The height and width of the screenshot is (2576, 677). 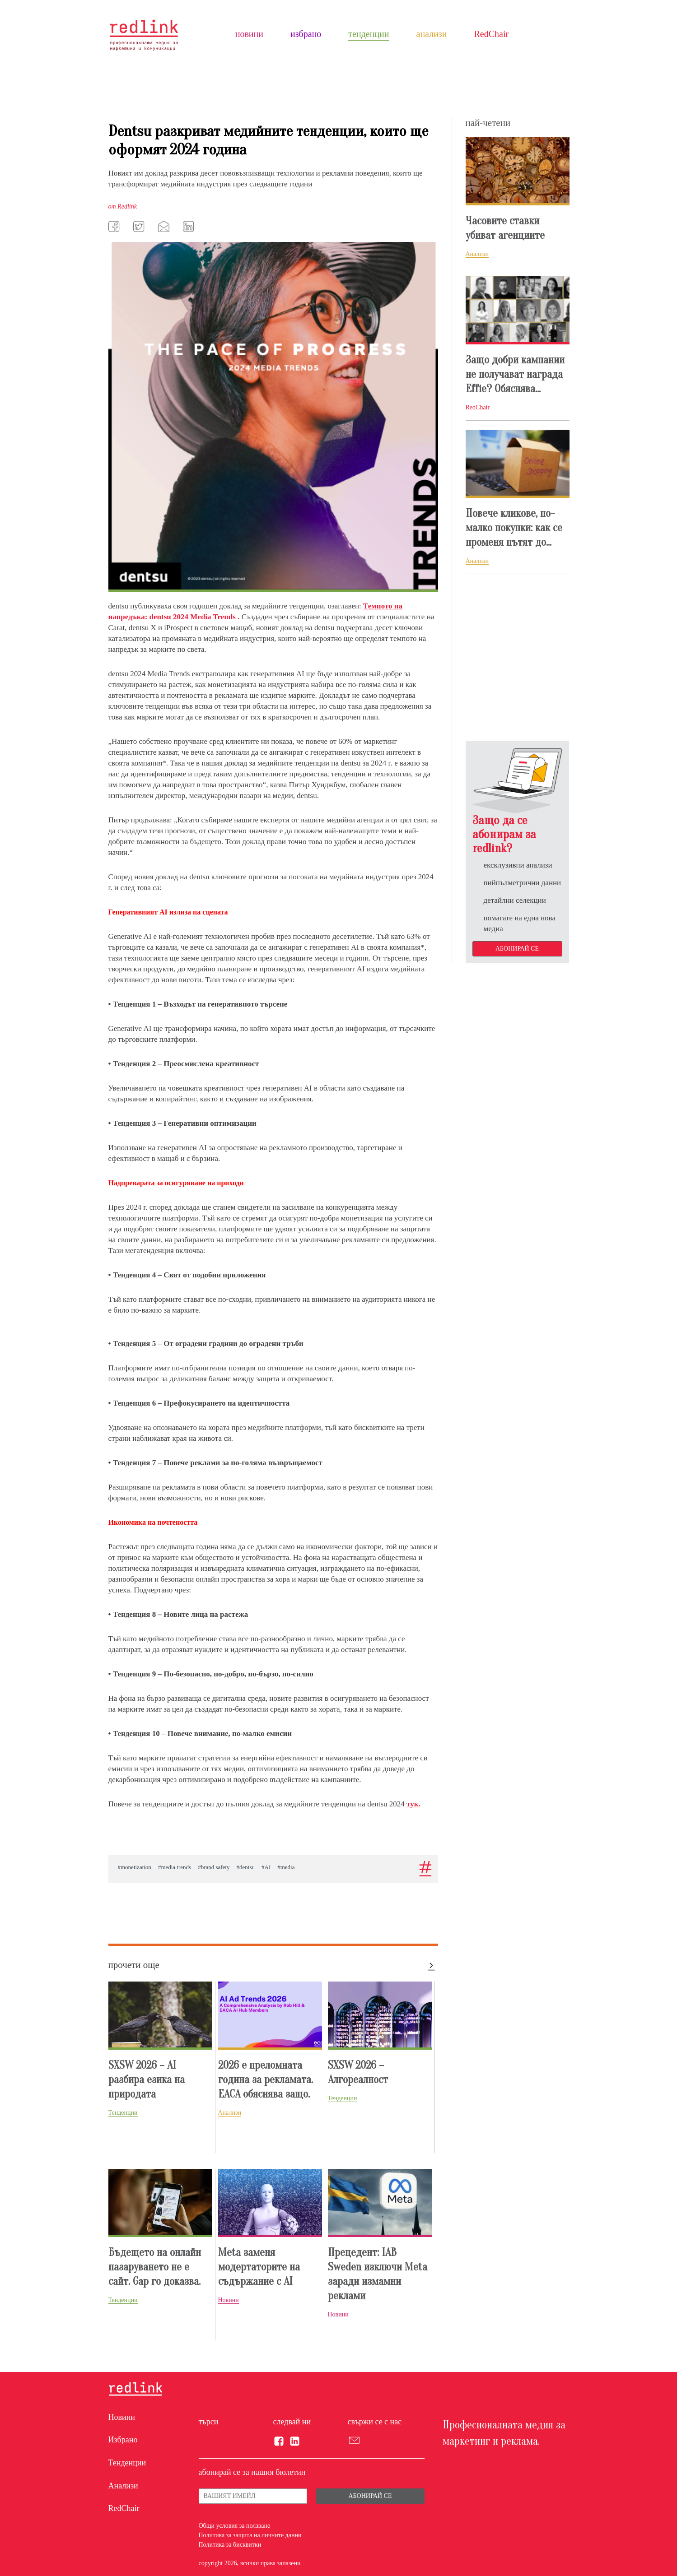 I want to click on #media, so click(x=285, y=1867).